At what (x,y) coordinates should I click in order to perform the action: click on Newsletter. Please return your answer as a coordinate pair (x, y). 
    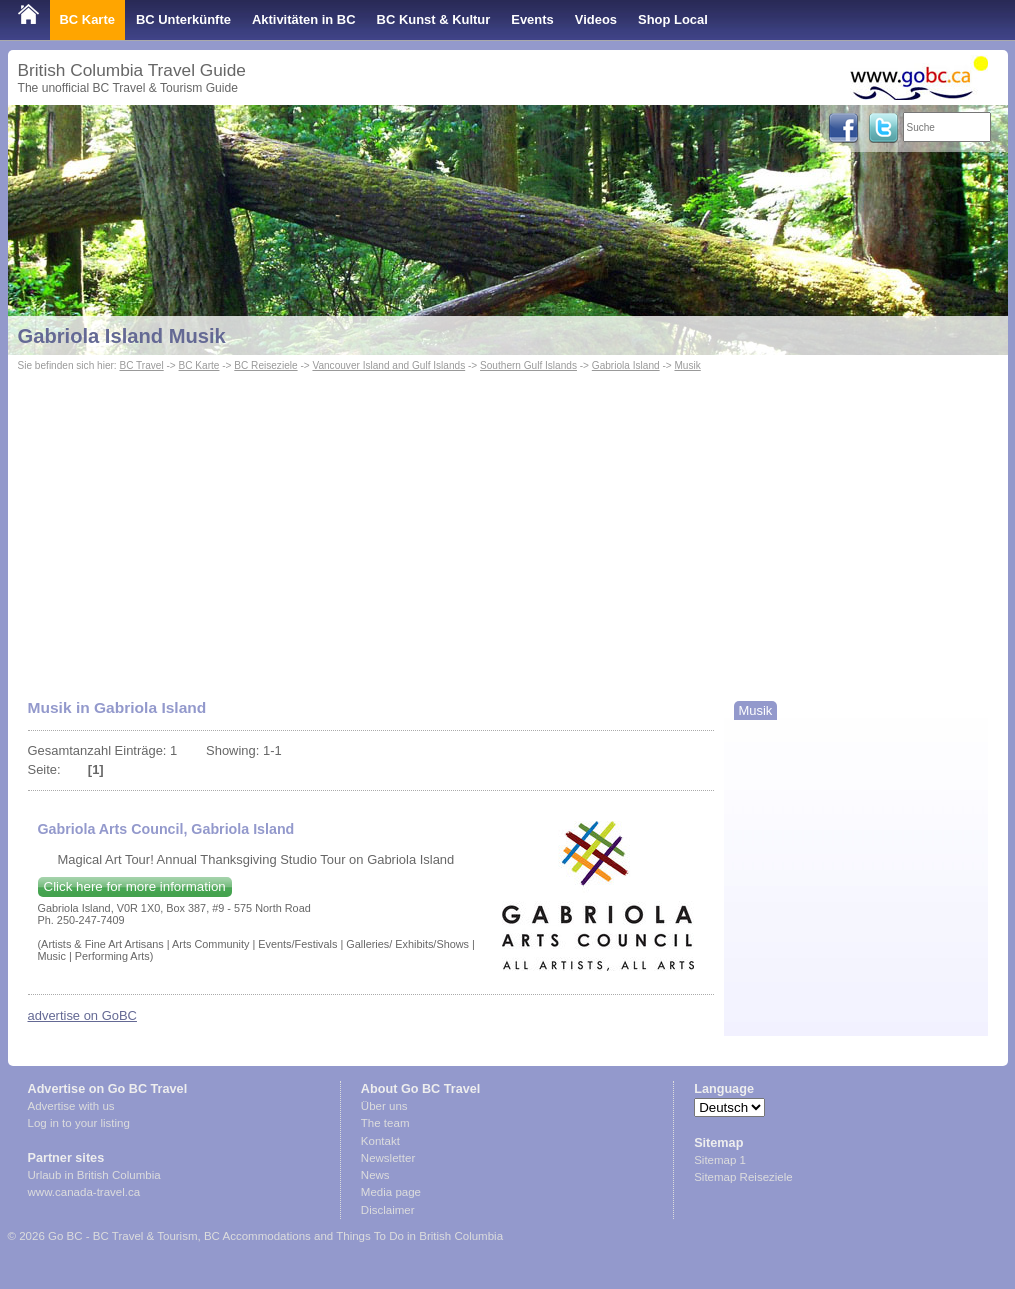
    Looking at the image, I should click on (388, 1158).